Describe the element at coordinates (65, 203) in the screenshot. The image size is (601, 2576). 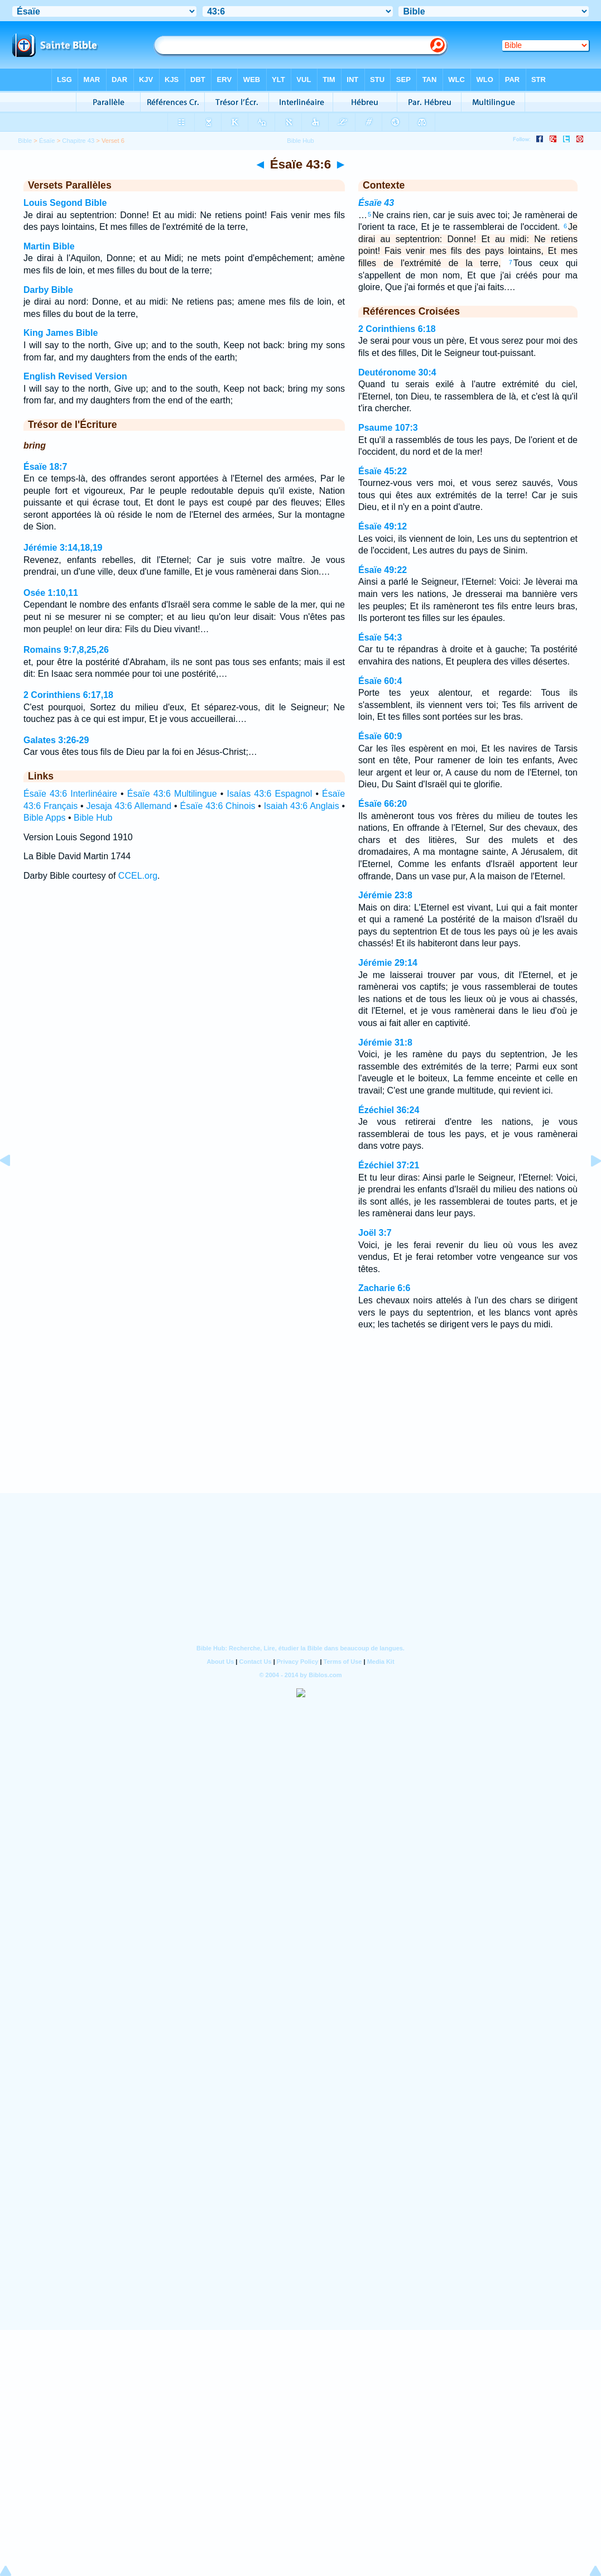
I see `Louis Segond Bible` at that location.